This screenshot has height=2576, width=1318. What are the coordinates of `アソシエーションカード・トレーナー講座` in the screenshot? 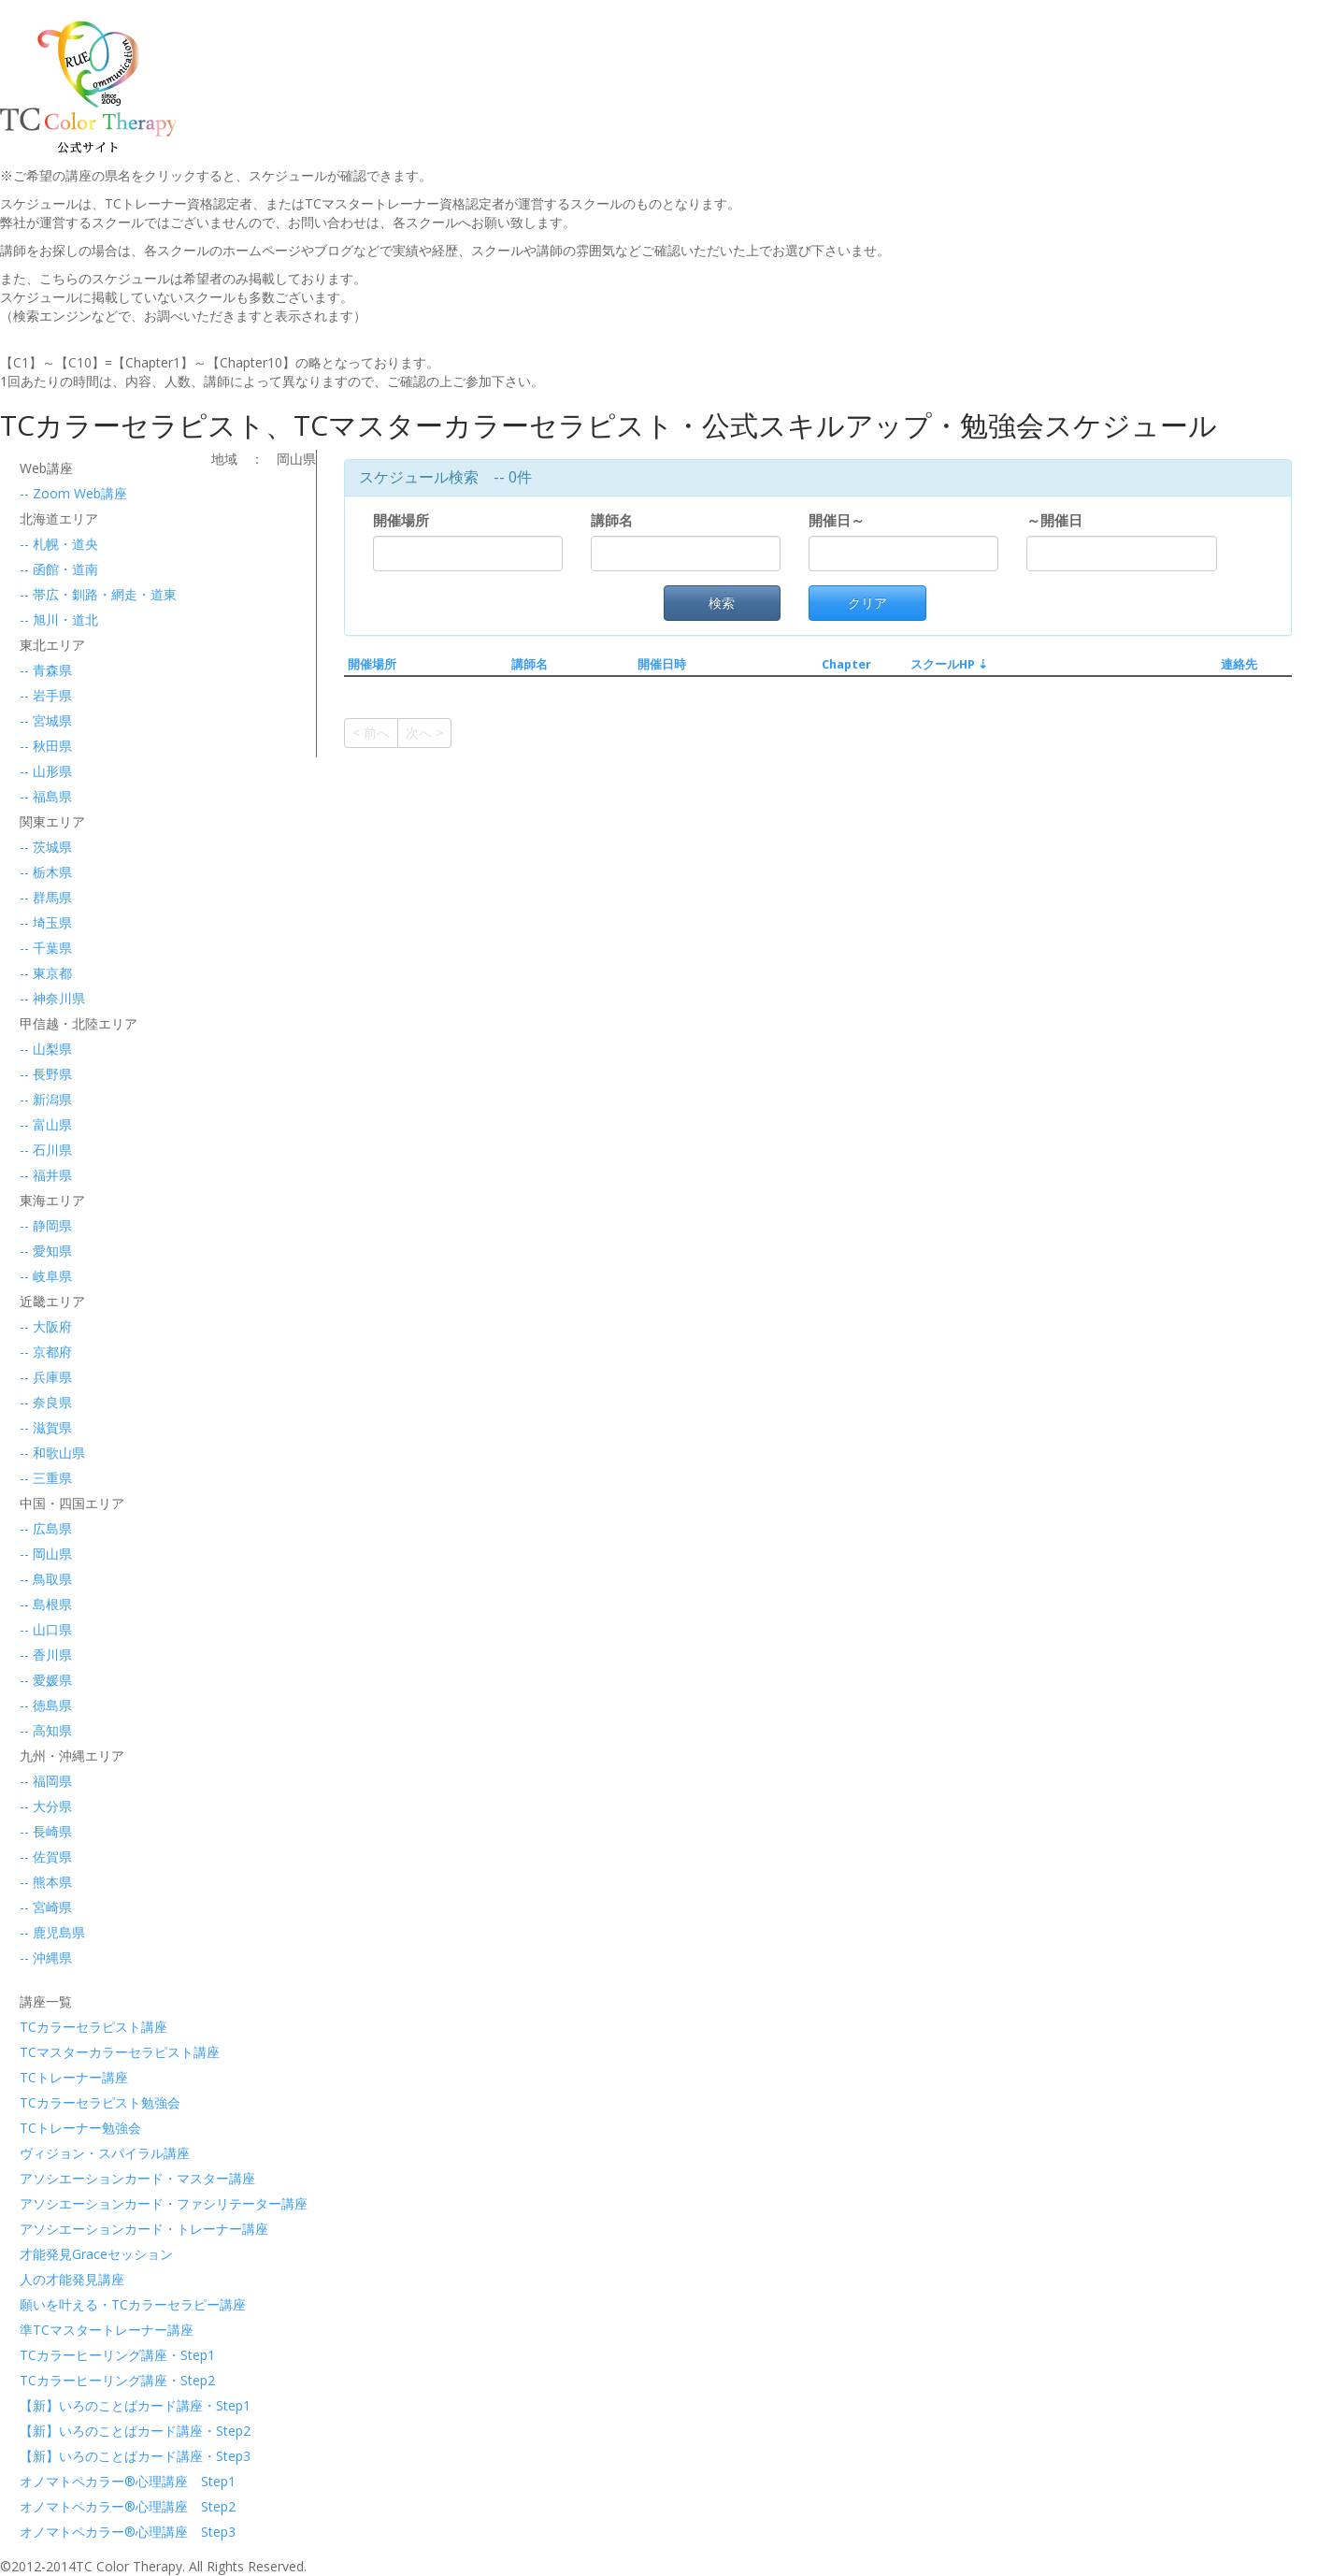 It's located at (105, 2229).